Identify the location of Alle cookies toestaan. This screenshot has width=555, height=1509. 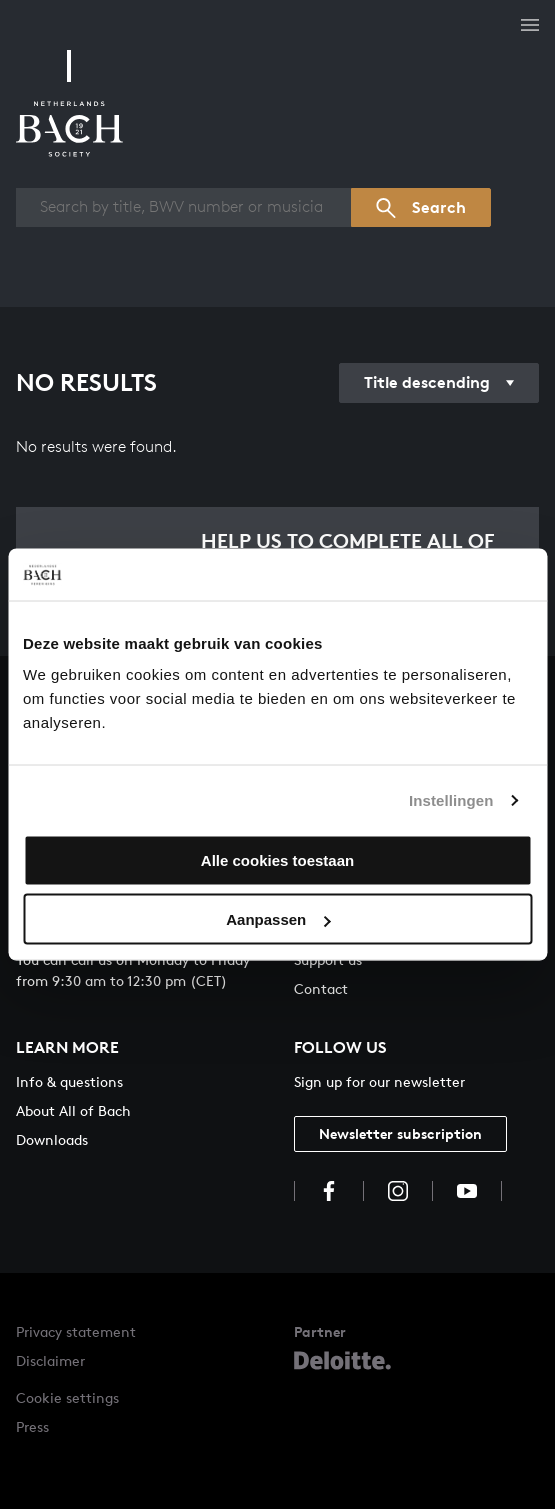
(277, 860).